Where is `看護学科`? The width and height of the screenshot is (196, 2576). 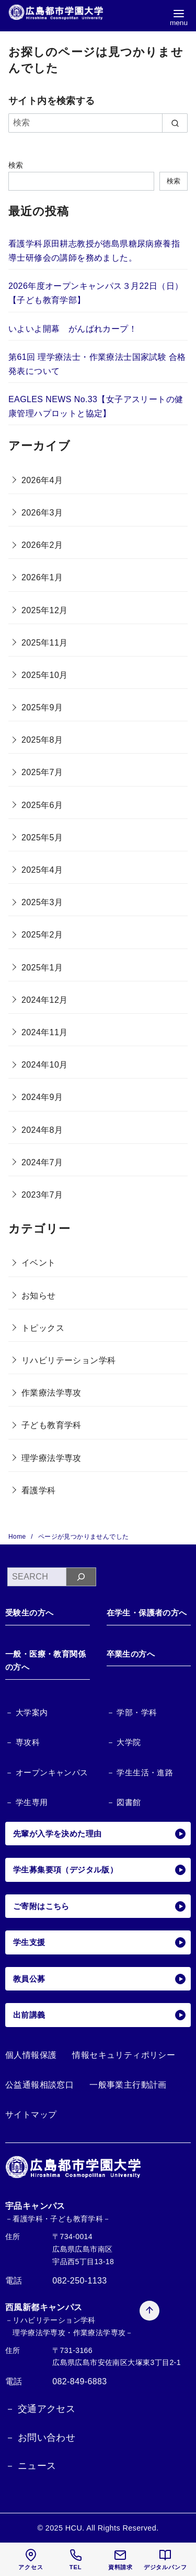 看護学科 is located at coordinates (38, 1490).